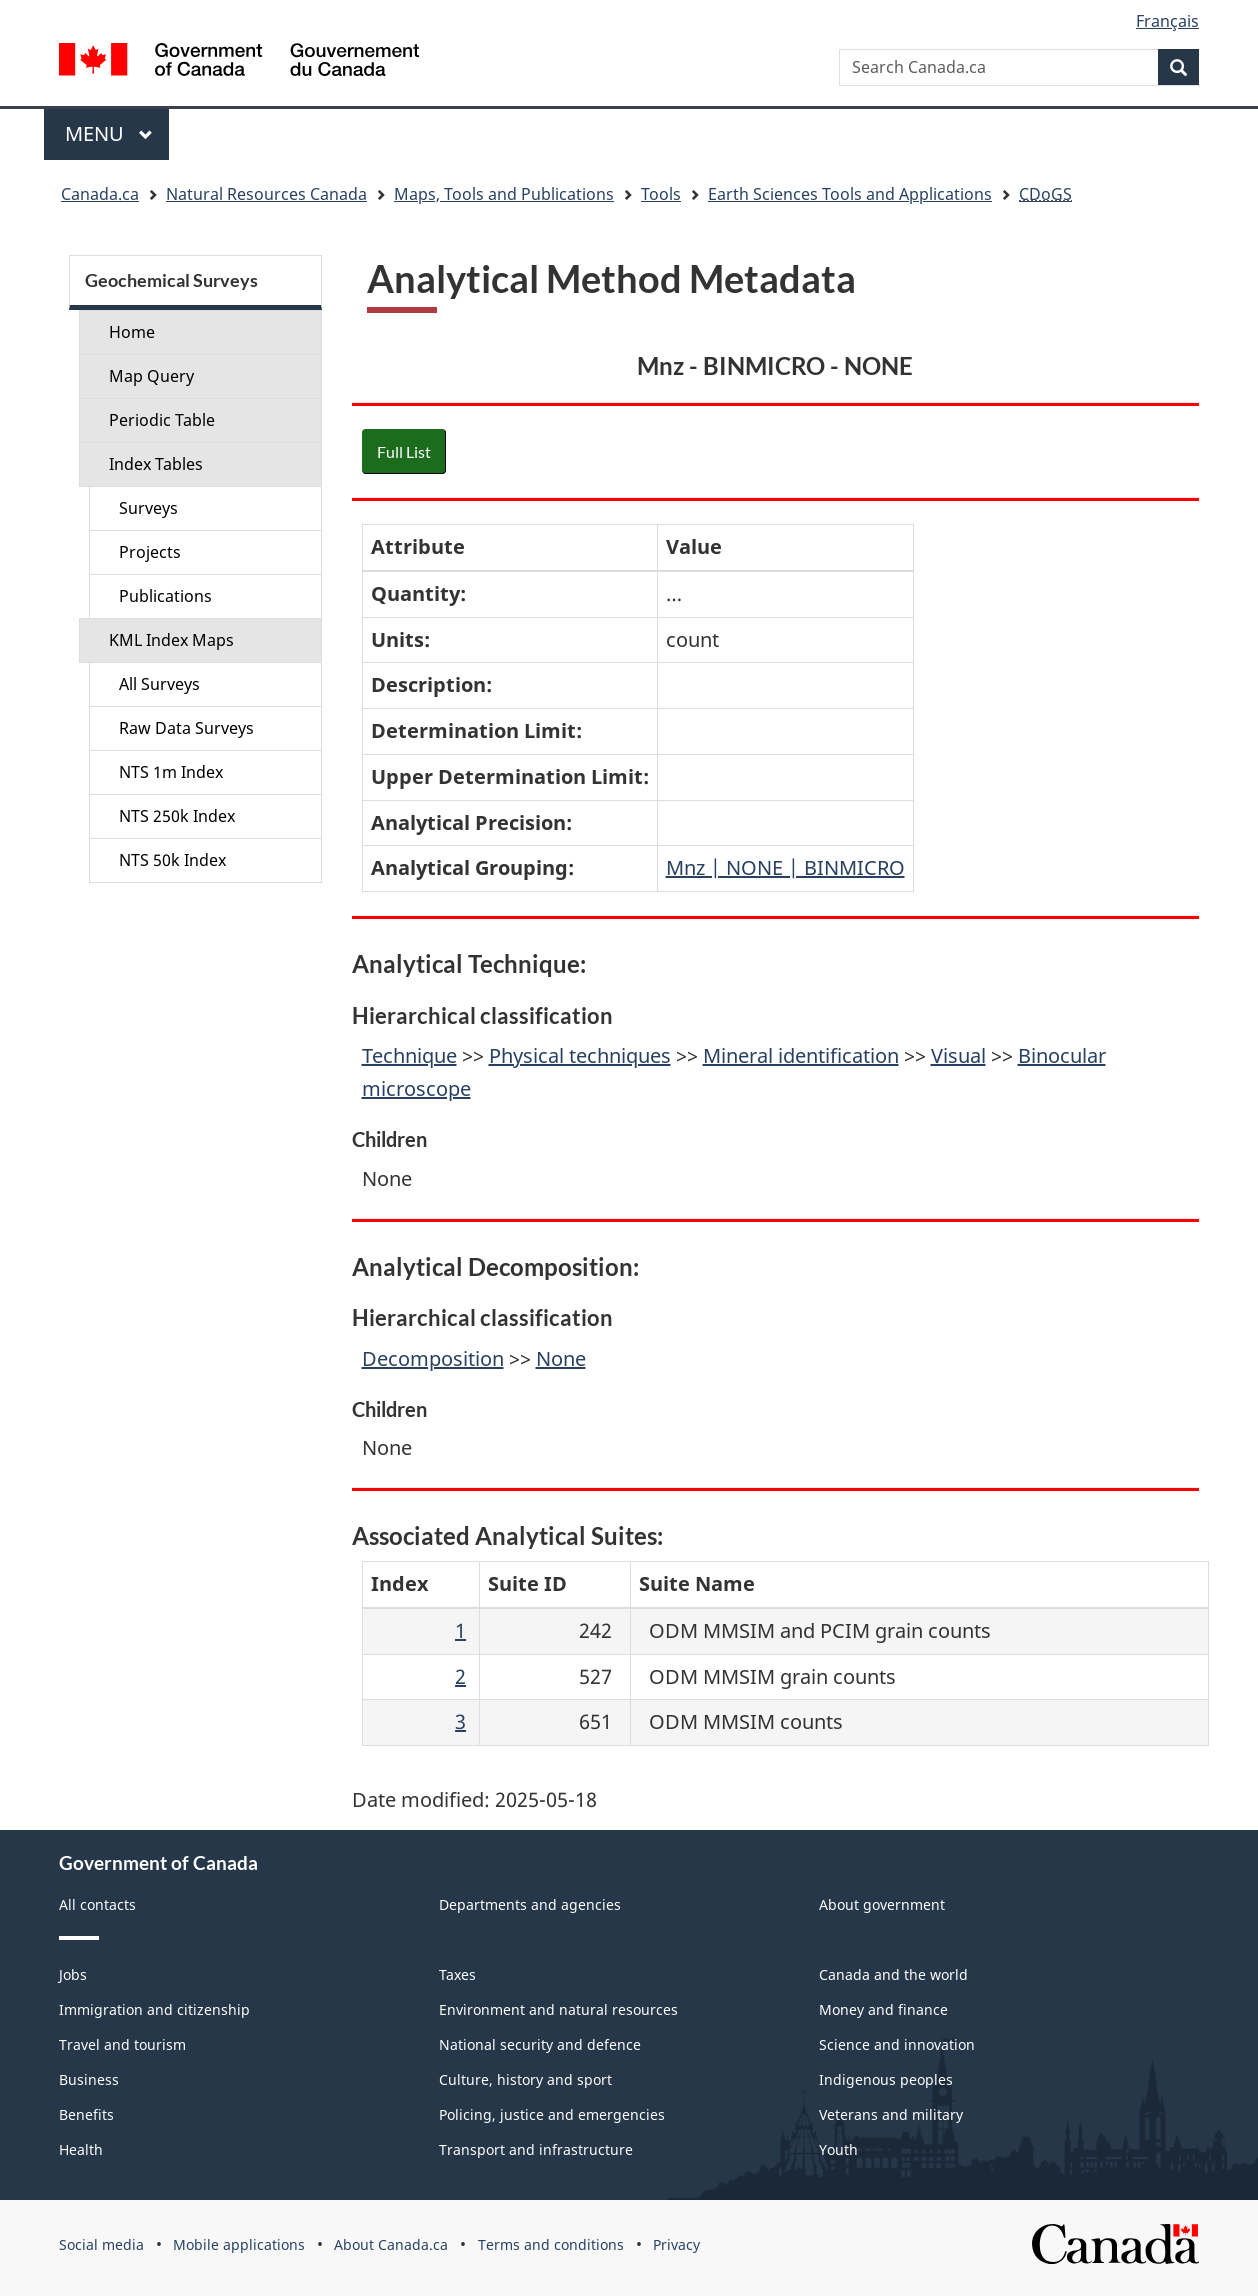 The height and width of the screenshot is (2296, 1258). Describe the element at coordinates (156, 464) in the screenshot. I see `Index Tables` at that location.